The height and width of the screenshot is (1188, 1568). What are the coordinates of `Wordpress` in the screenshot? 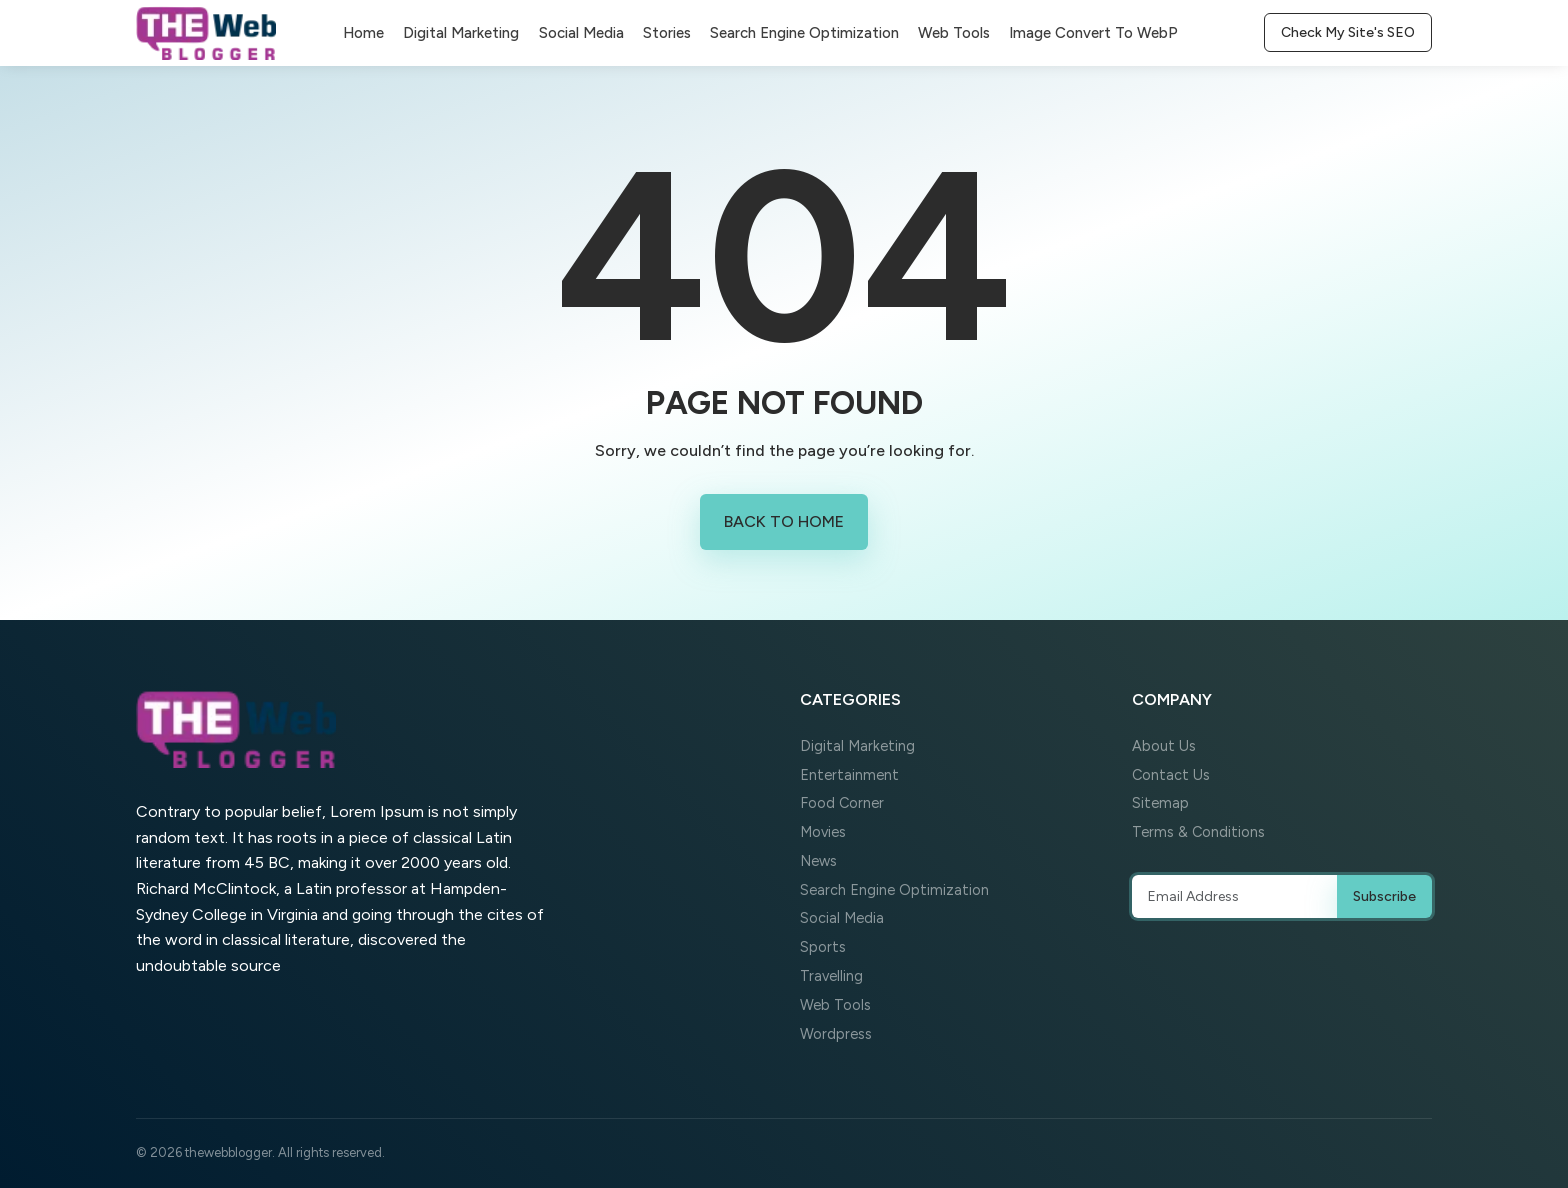 It's located at (836, 1034).